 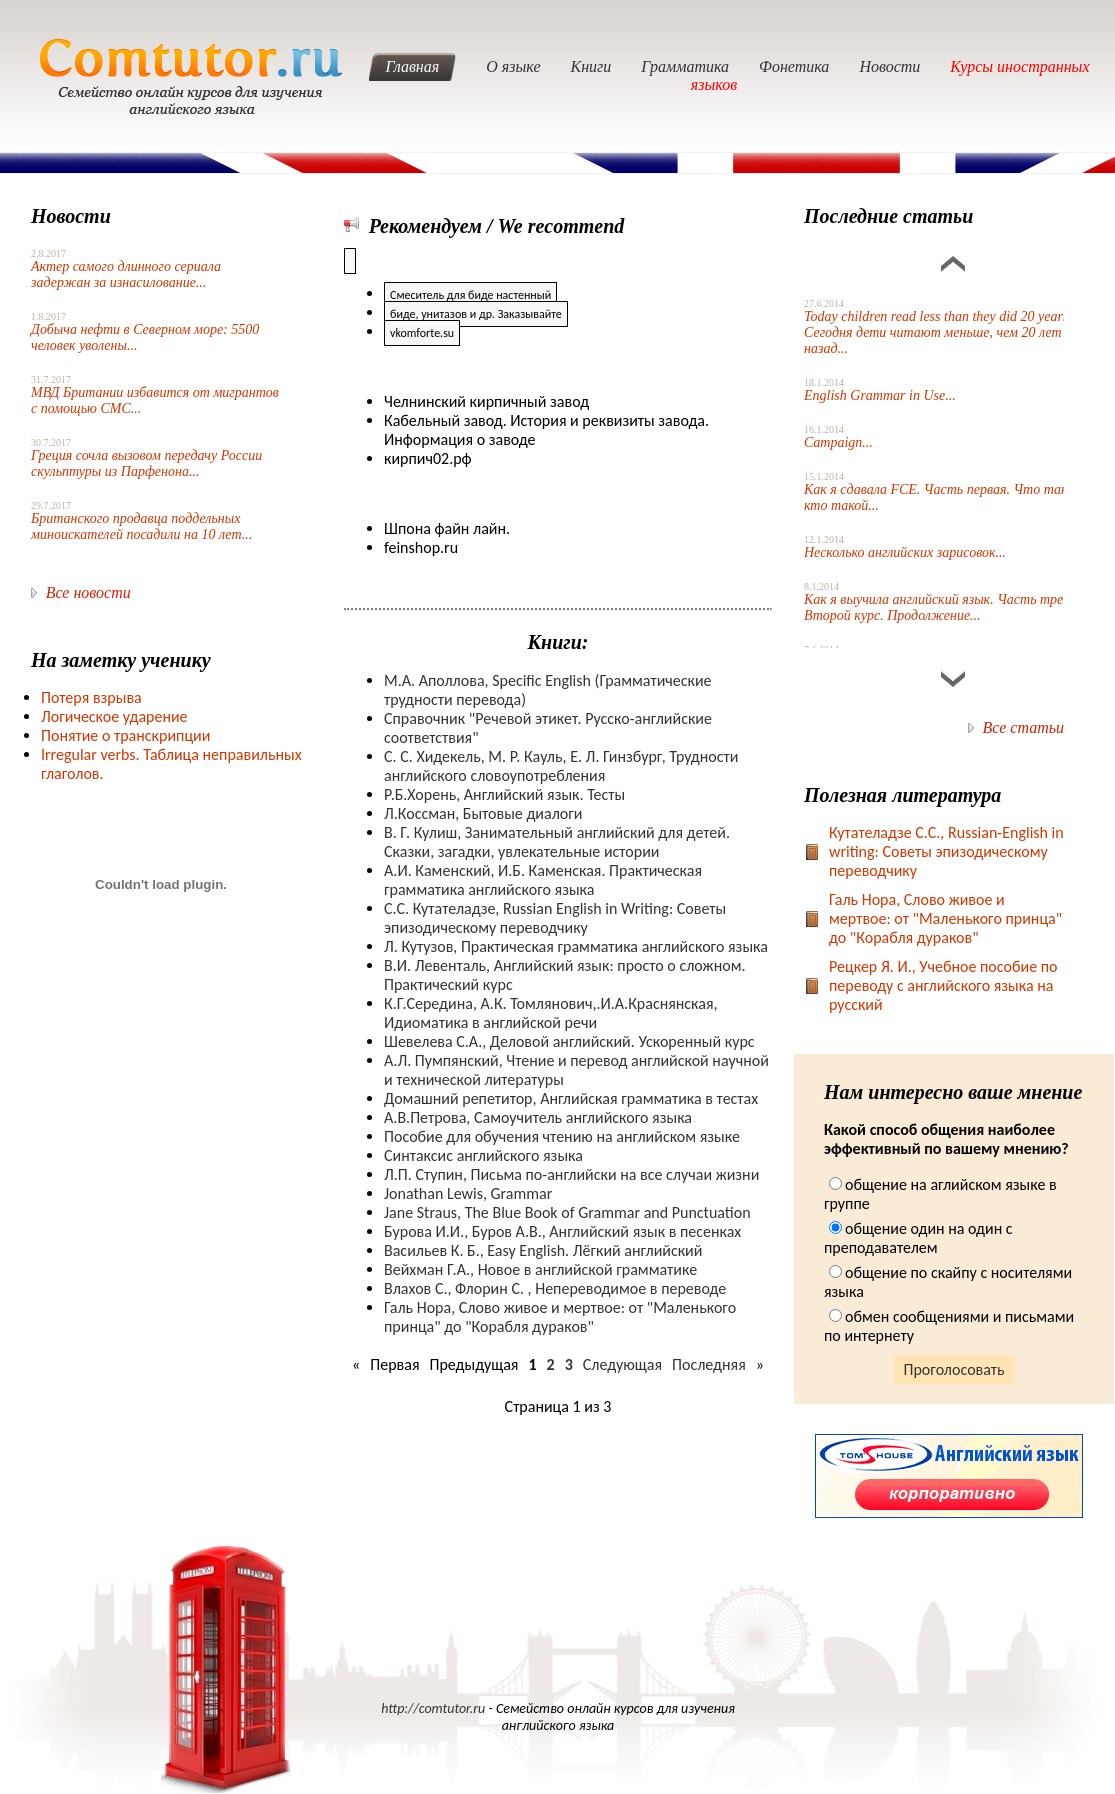 I want to click on Jonathan Lewis, Grammar, so click(x=468, y=1193).